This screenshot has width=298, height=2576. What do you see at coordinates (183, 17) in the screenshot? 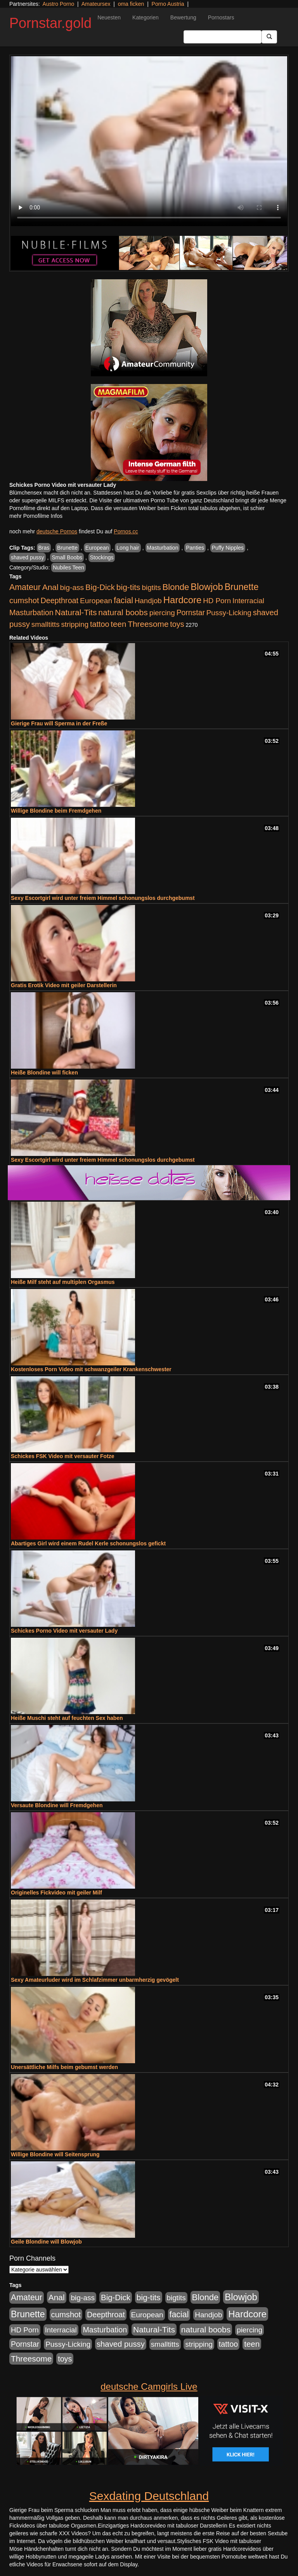
I see `Bewertung` at bounding box center [183, 17].